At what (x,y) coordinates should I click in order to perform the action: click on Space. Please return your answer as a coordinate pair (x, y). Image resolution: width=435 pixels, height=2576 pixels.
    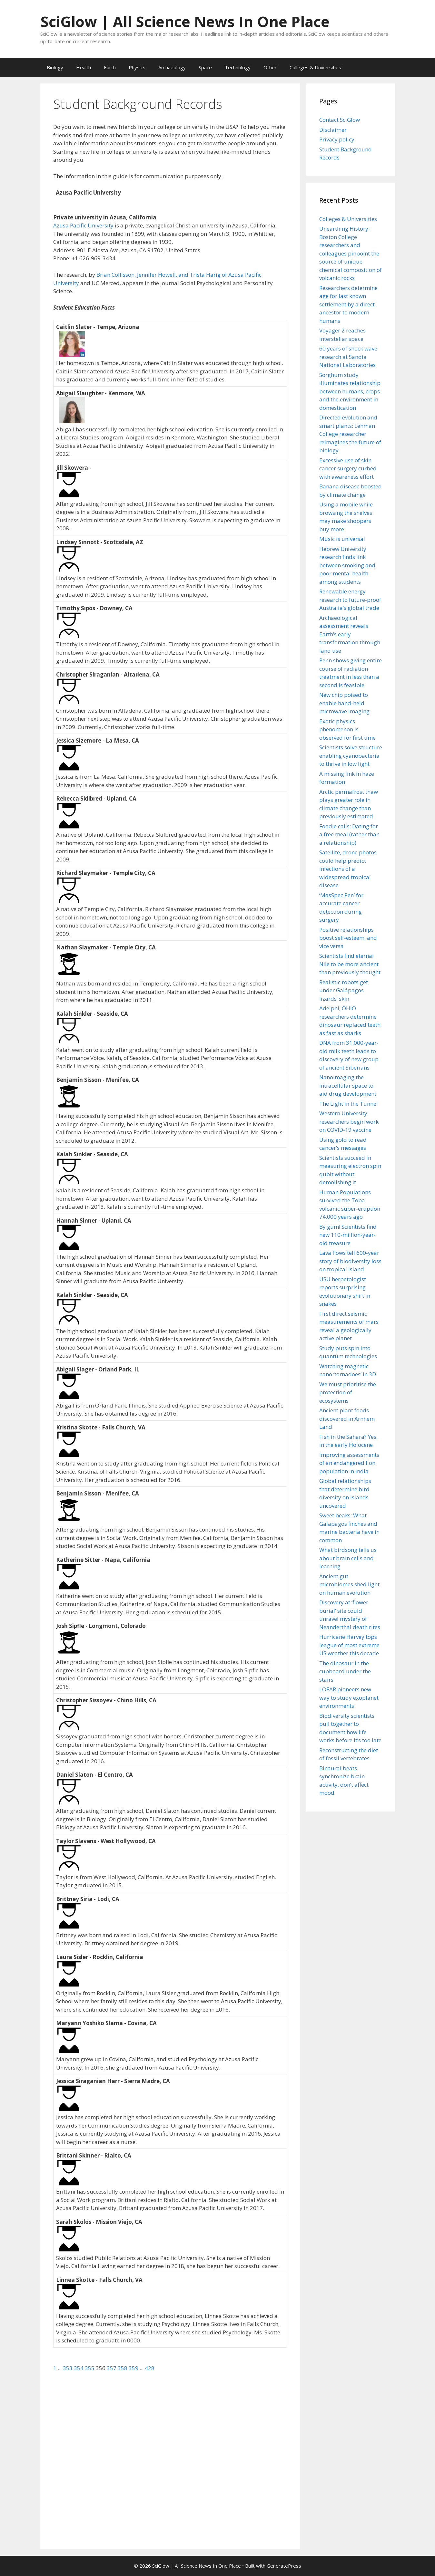
    Looking at the image, I should click on (205, 67).